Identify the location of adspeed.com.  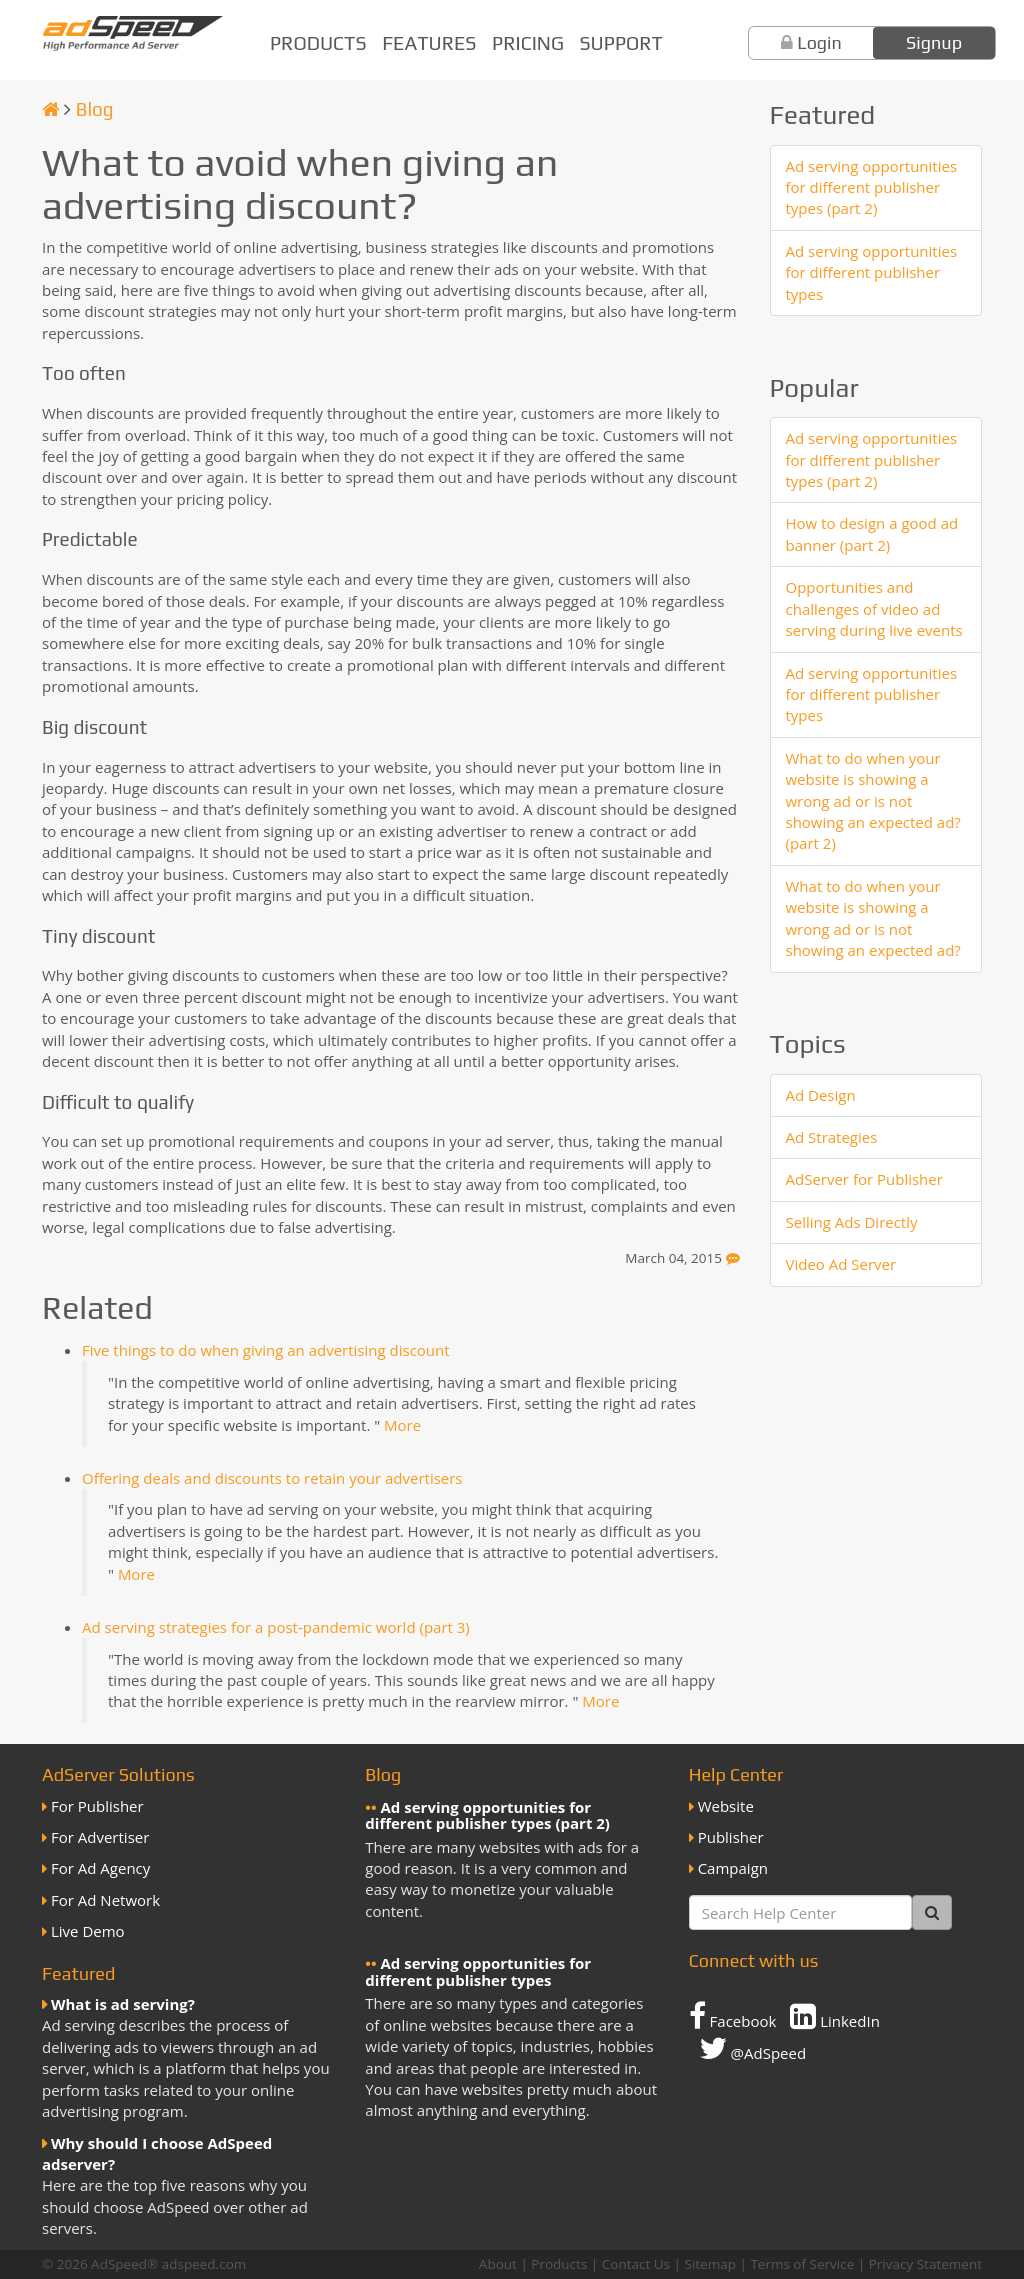
(204, 2264).